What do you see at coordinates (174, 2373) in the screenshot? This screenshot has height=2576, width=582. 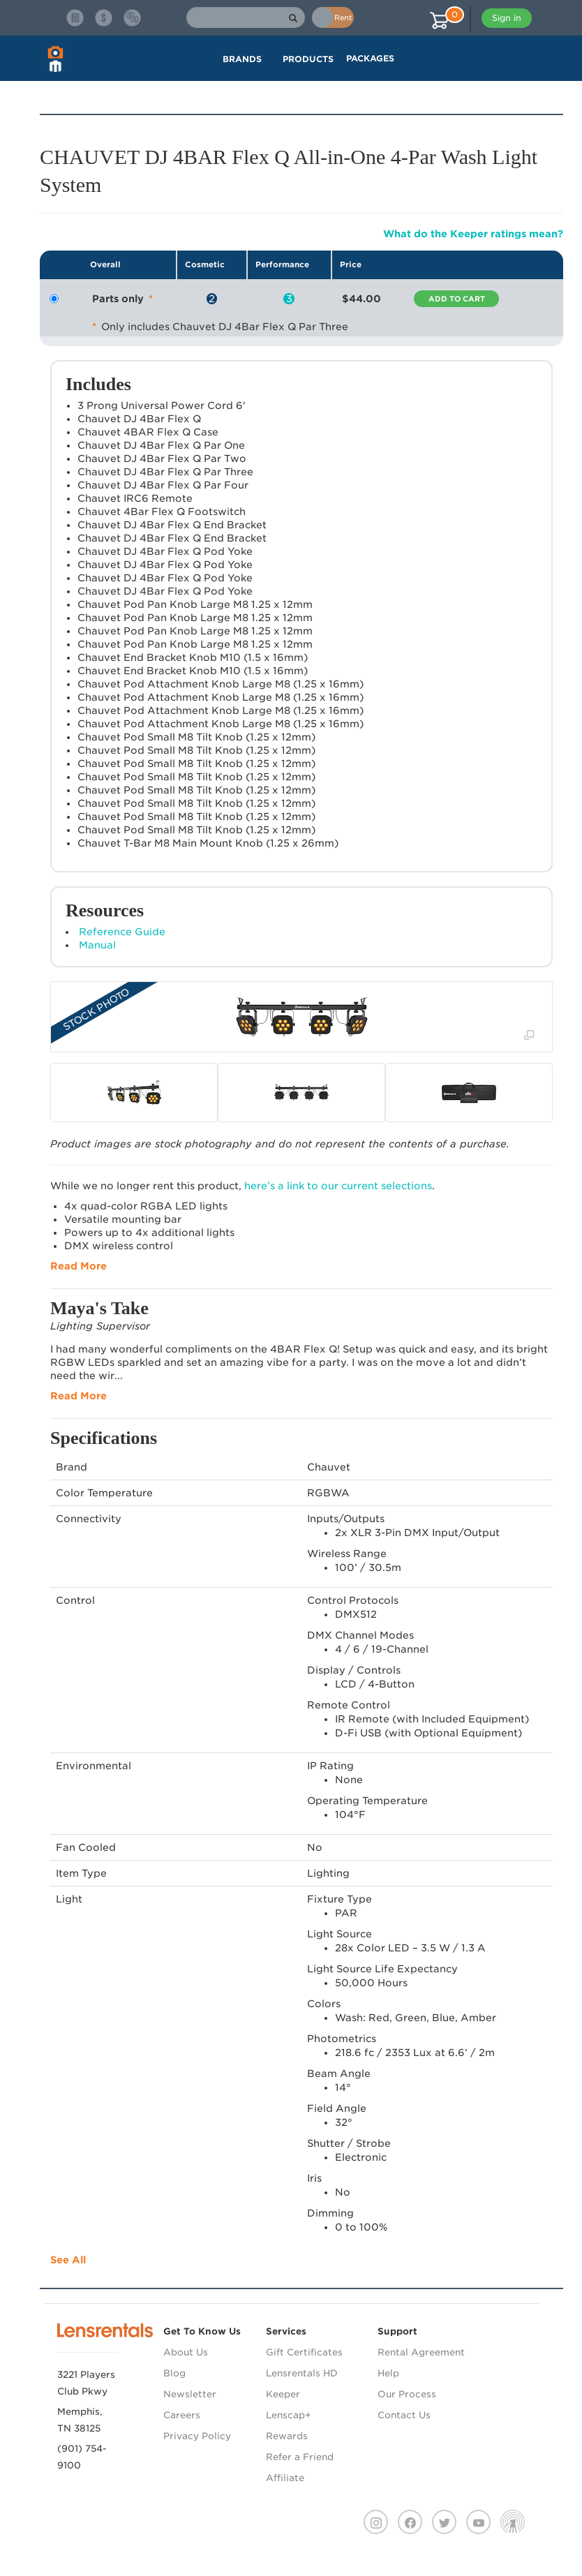 I see `Blog` at bounding box center [174, 2373].